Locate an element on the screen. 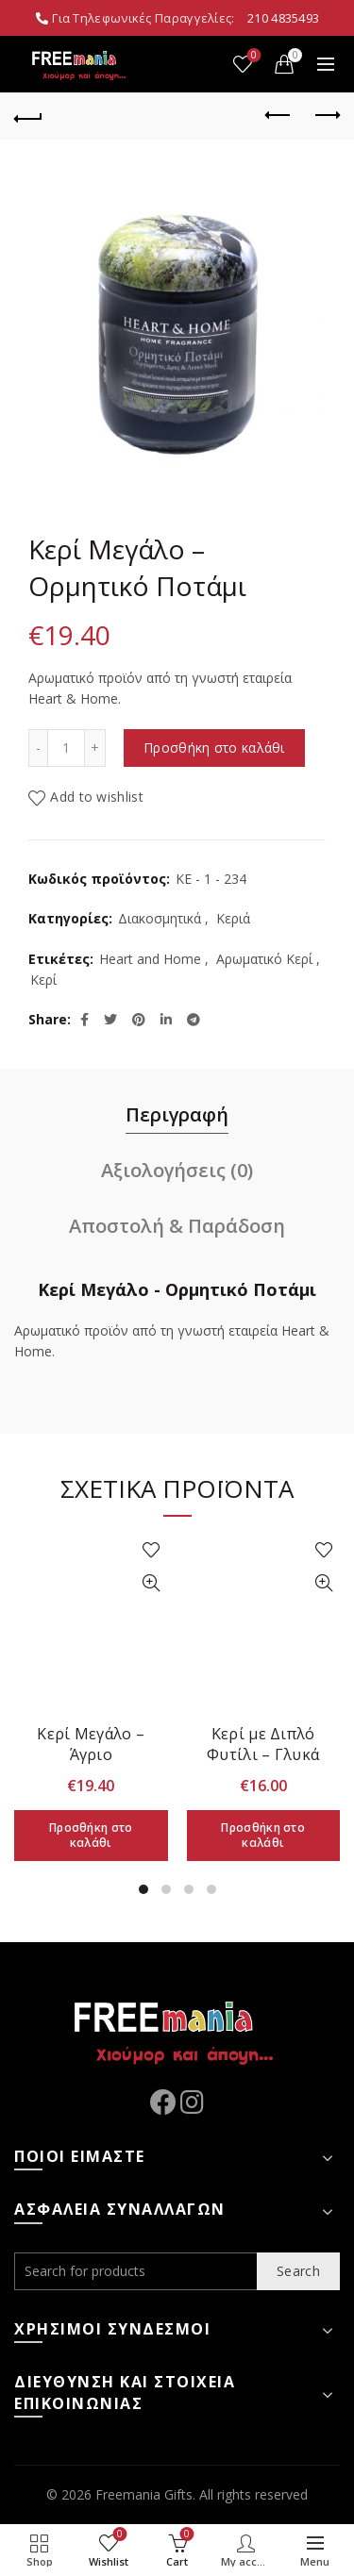 This screenshot has height=2576, width=354. Κεριά is located at coordinates (233, 918).